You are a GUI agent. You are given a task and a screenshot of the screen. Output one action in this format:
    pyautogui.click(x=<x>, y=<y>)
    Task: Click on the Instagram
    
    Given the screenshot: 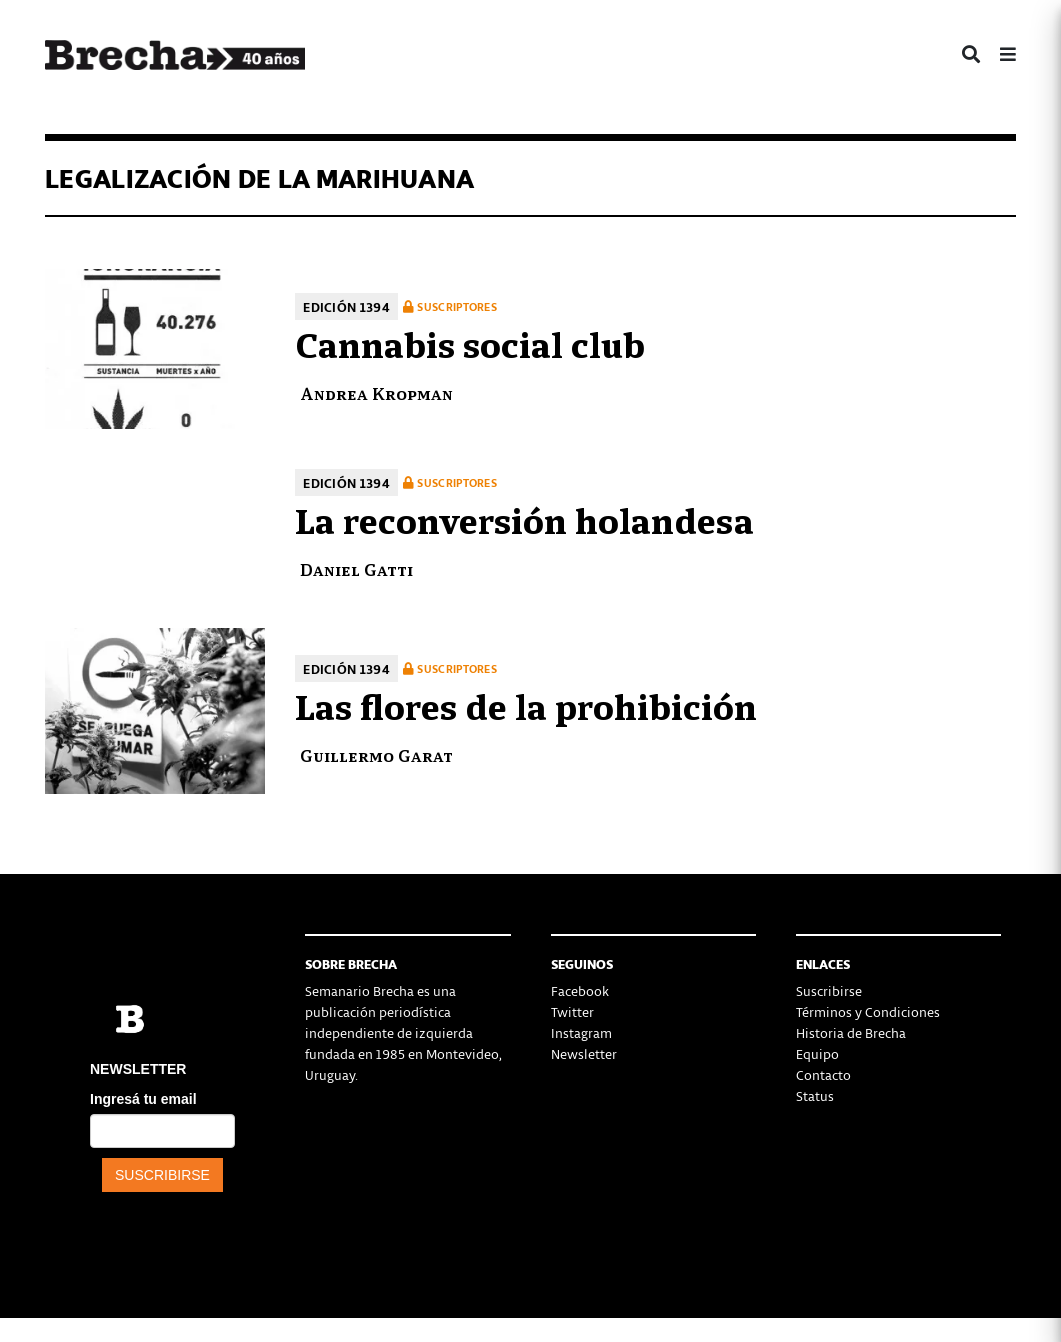 What is the action you would take?
    pyautogui.click(x=581, y=1032)
    